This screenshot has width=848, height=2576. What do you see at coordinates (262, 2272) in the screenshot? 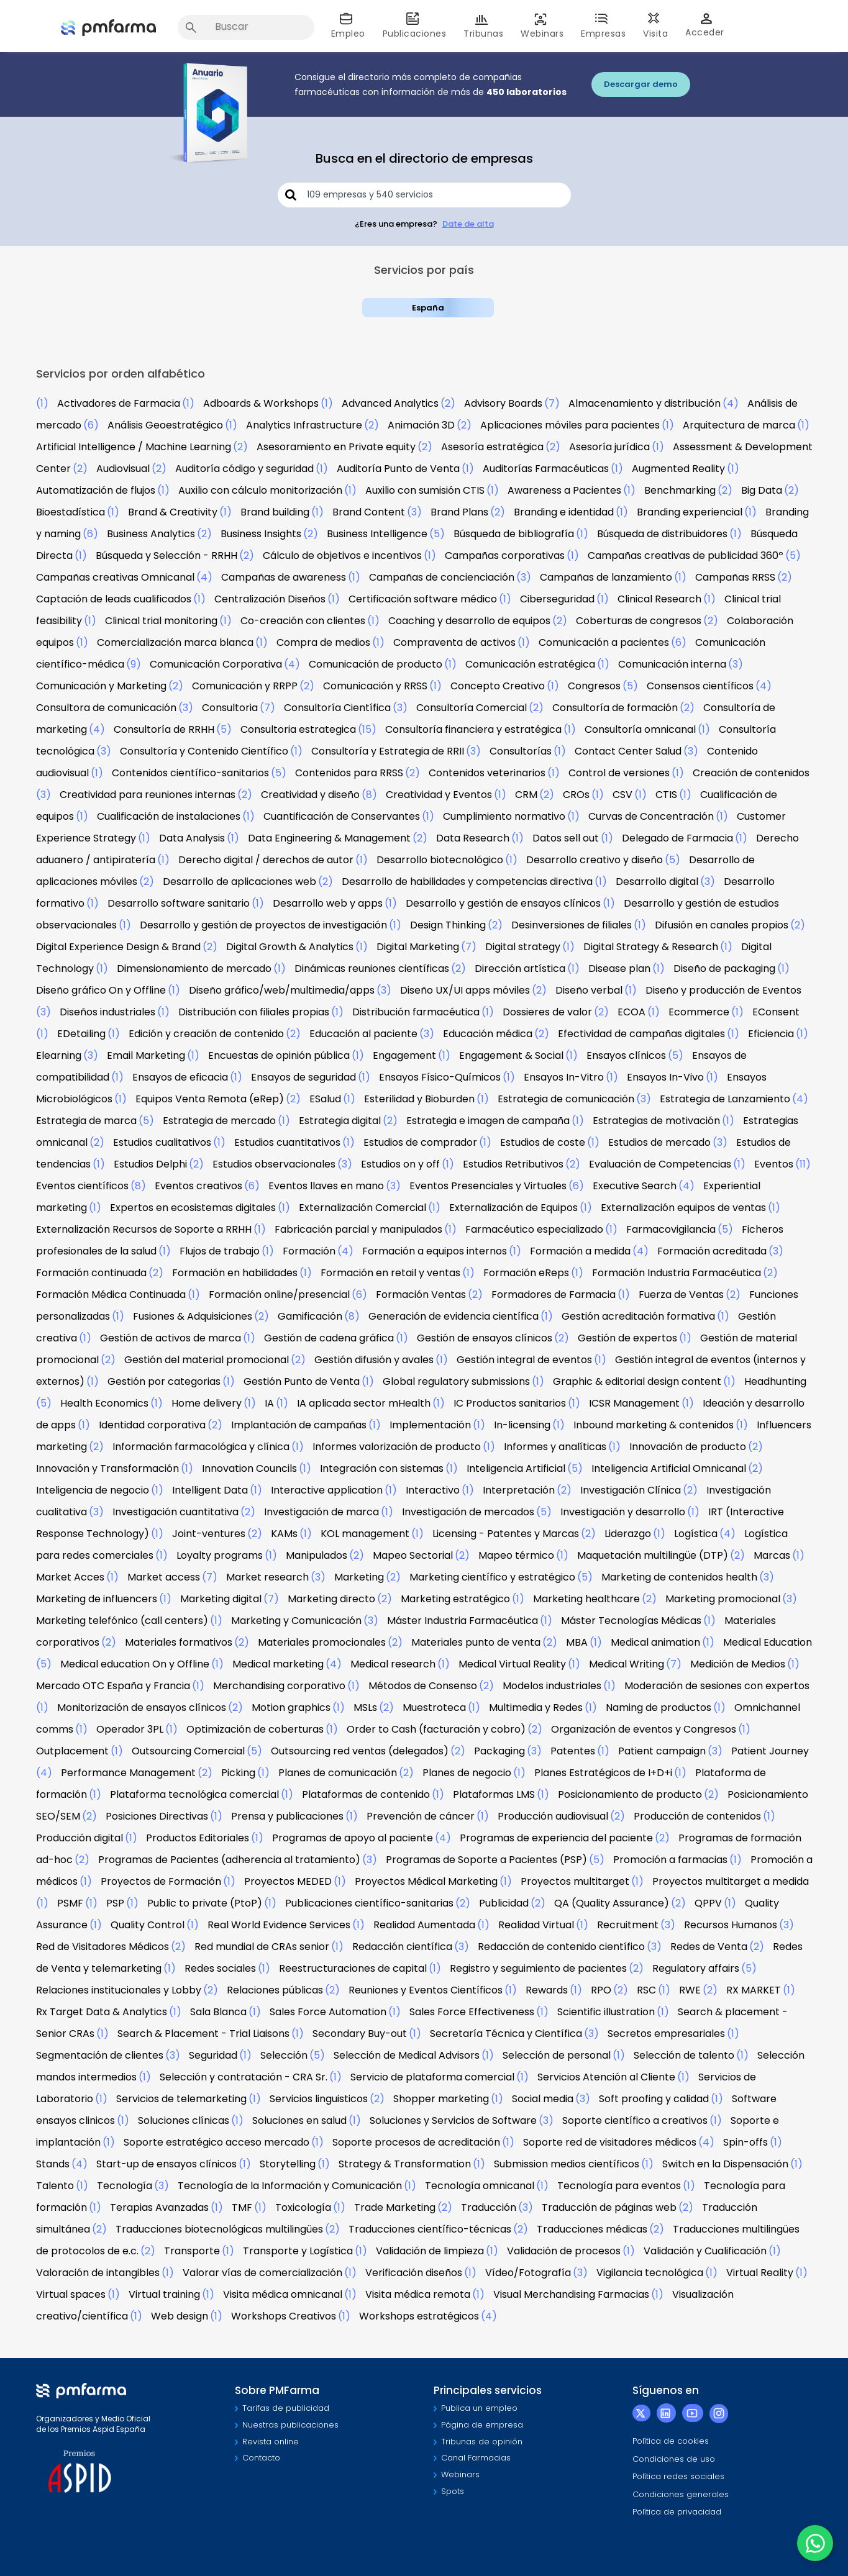
I see `Valorar vías de comercialización` at bounding box center [262, 2272].